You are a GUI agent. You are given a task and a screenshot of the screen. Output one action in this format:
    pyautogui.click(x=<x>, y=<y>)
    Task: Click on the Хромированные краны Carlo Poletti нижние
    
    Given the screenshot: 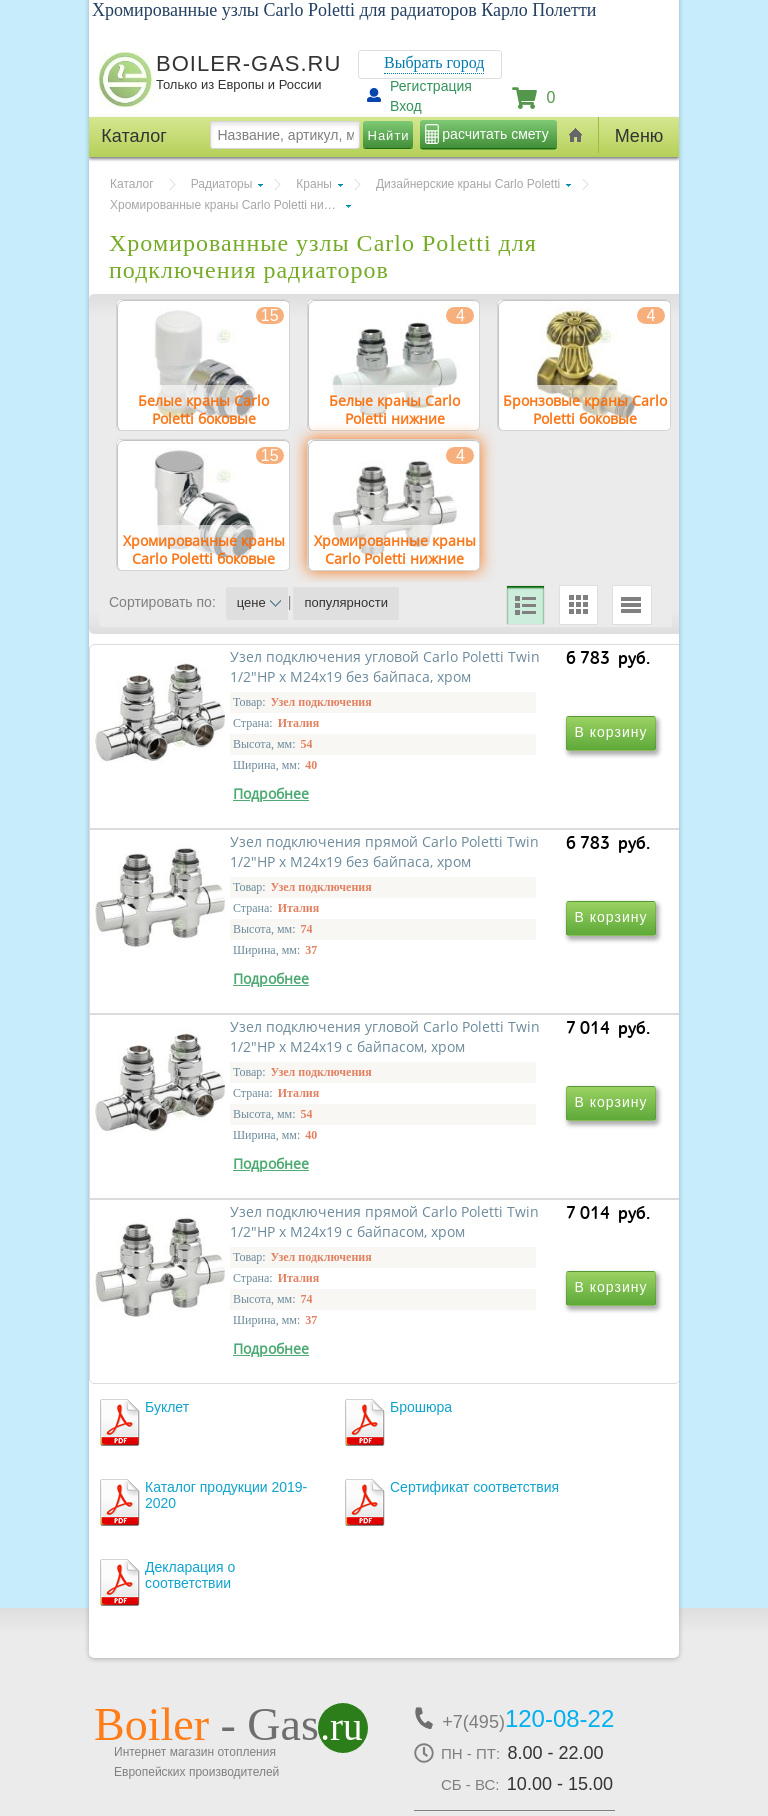 What is the action you would take?
    pyautogui.click(x=230, y=205)
    